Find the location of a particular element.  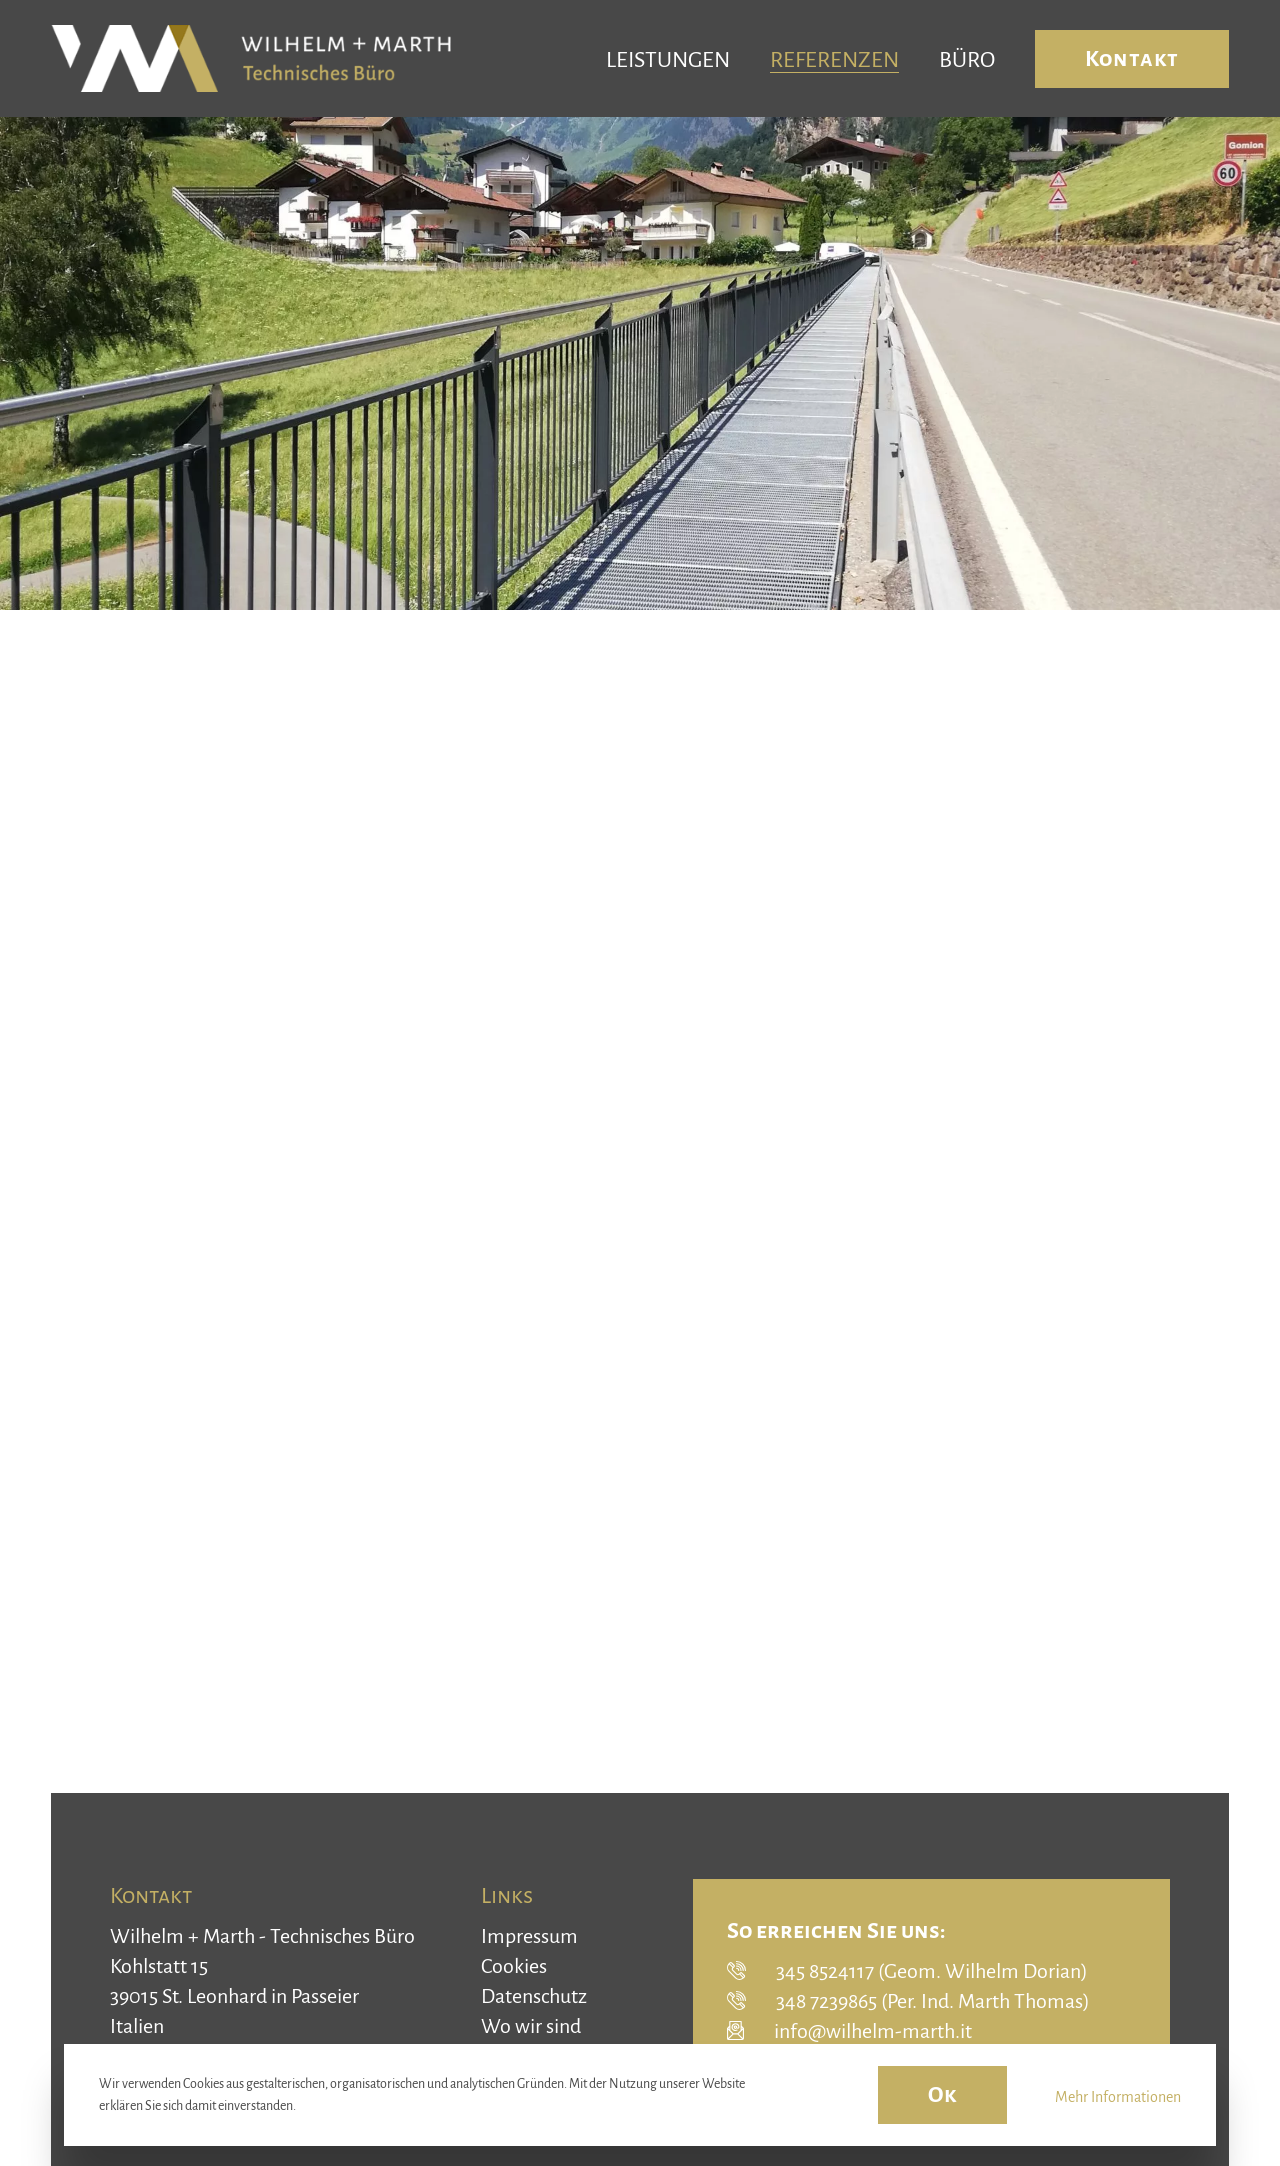

Büro is located at coordinates (967, 60).